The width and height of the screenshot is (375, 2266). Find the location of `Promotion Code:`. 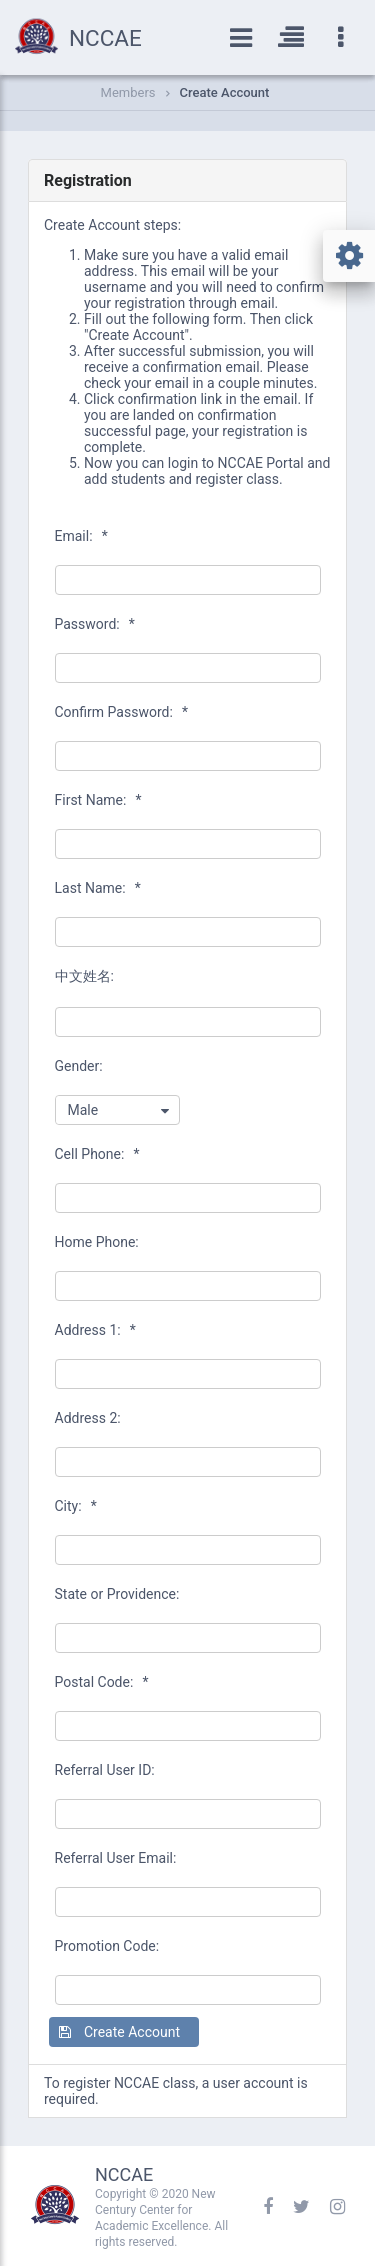

Promotion Code: is located at coordinates (107, 1946).